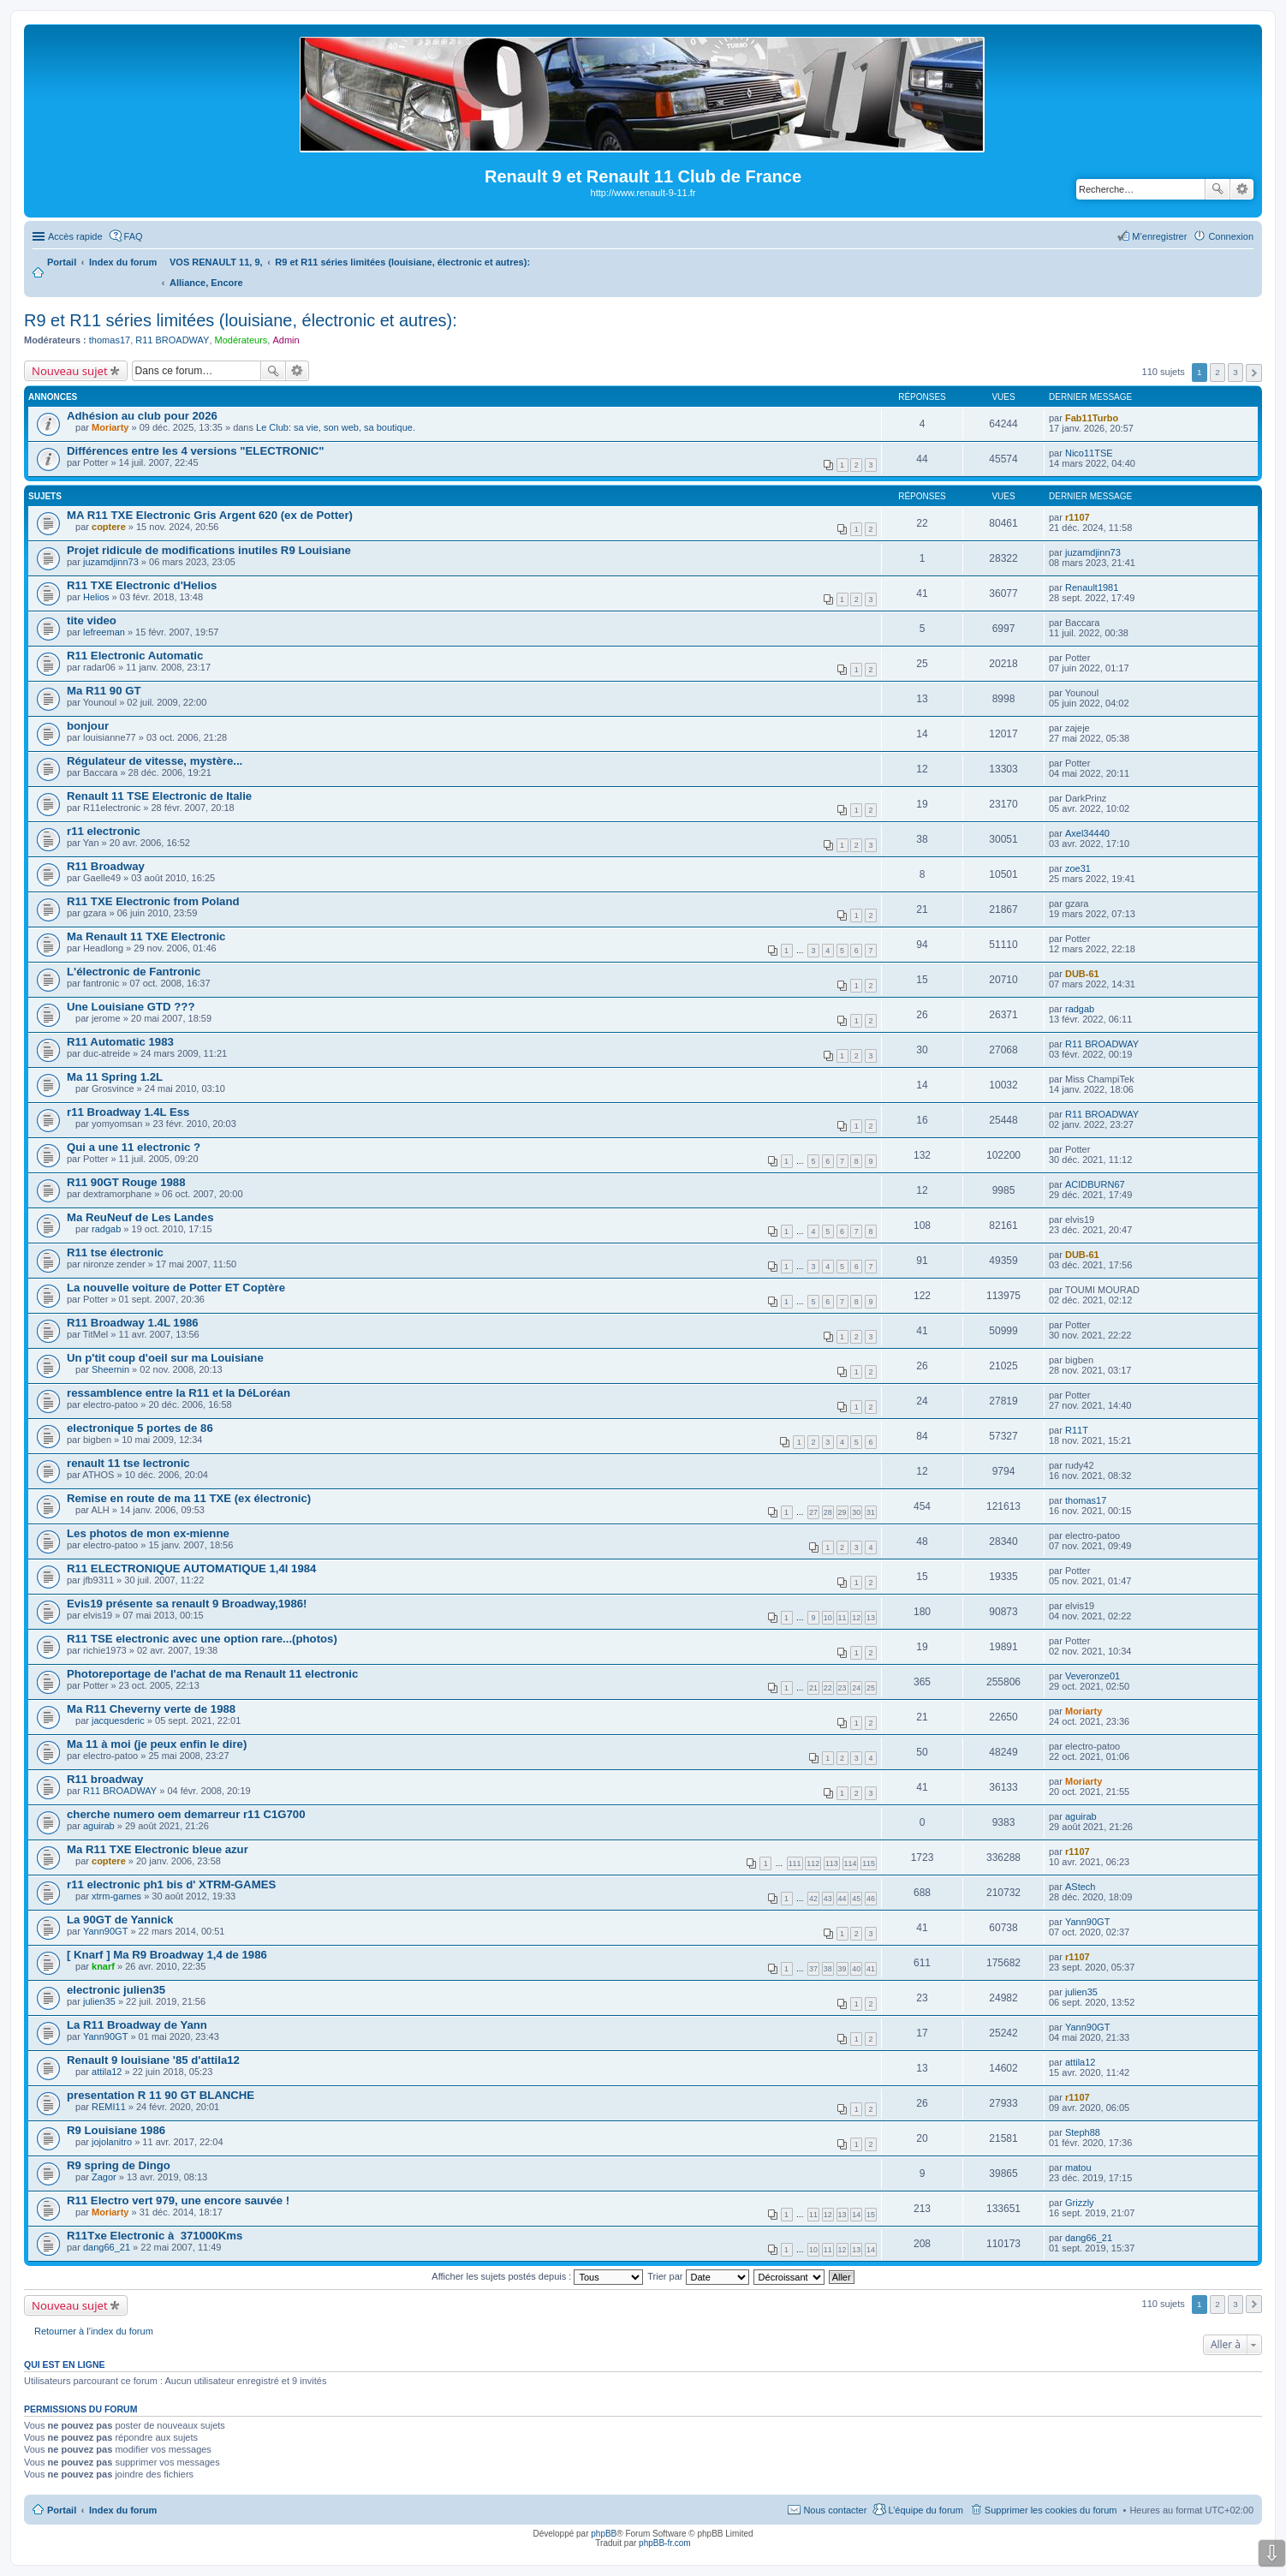 Image resolution: width=1286 pixels, height=2576 pixels. What do you see at coordinates (285, 340) in the screenshot?
I see `Admin` at bounding box center [285, 340].